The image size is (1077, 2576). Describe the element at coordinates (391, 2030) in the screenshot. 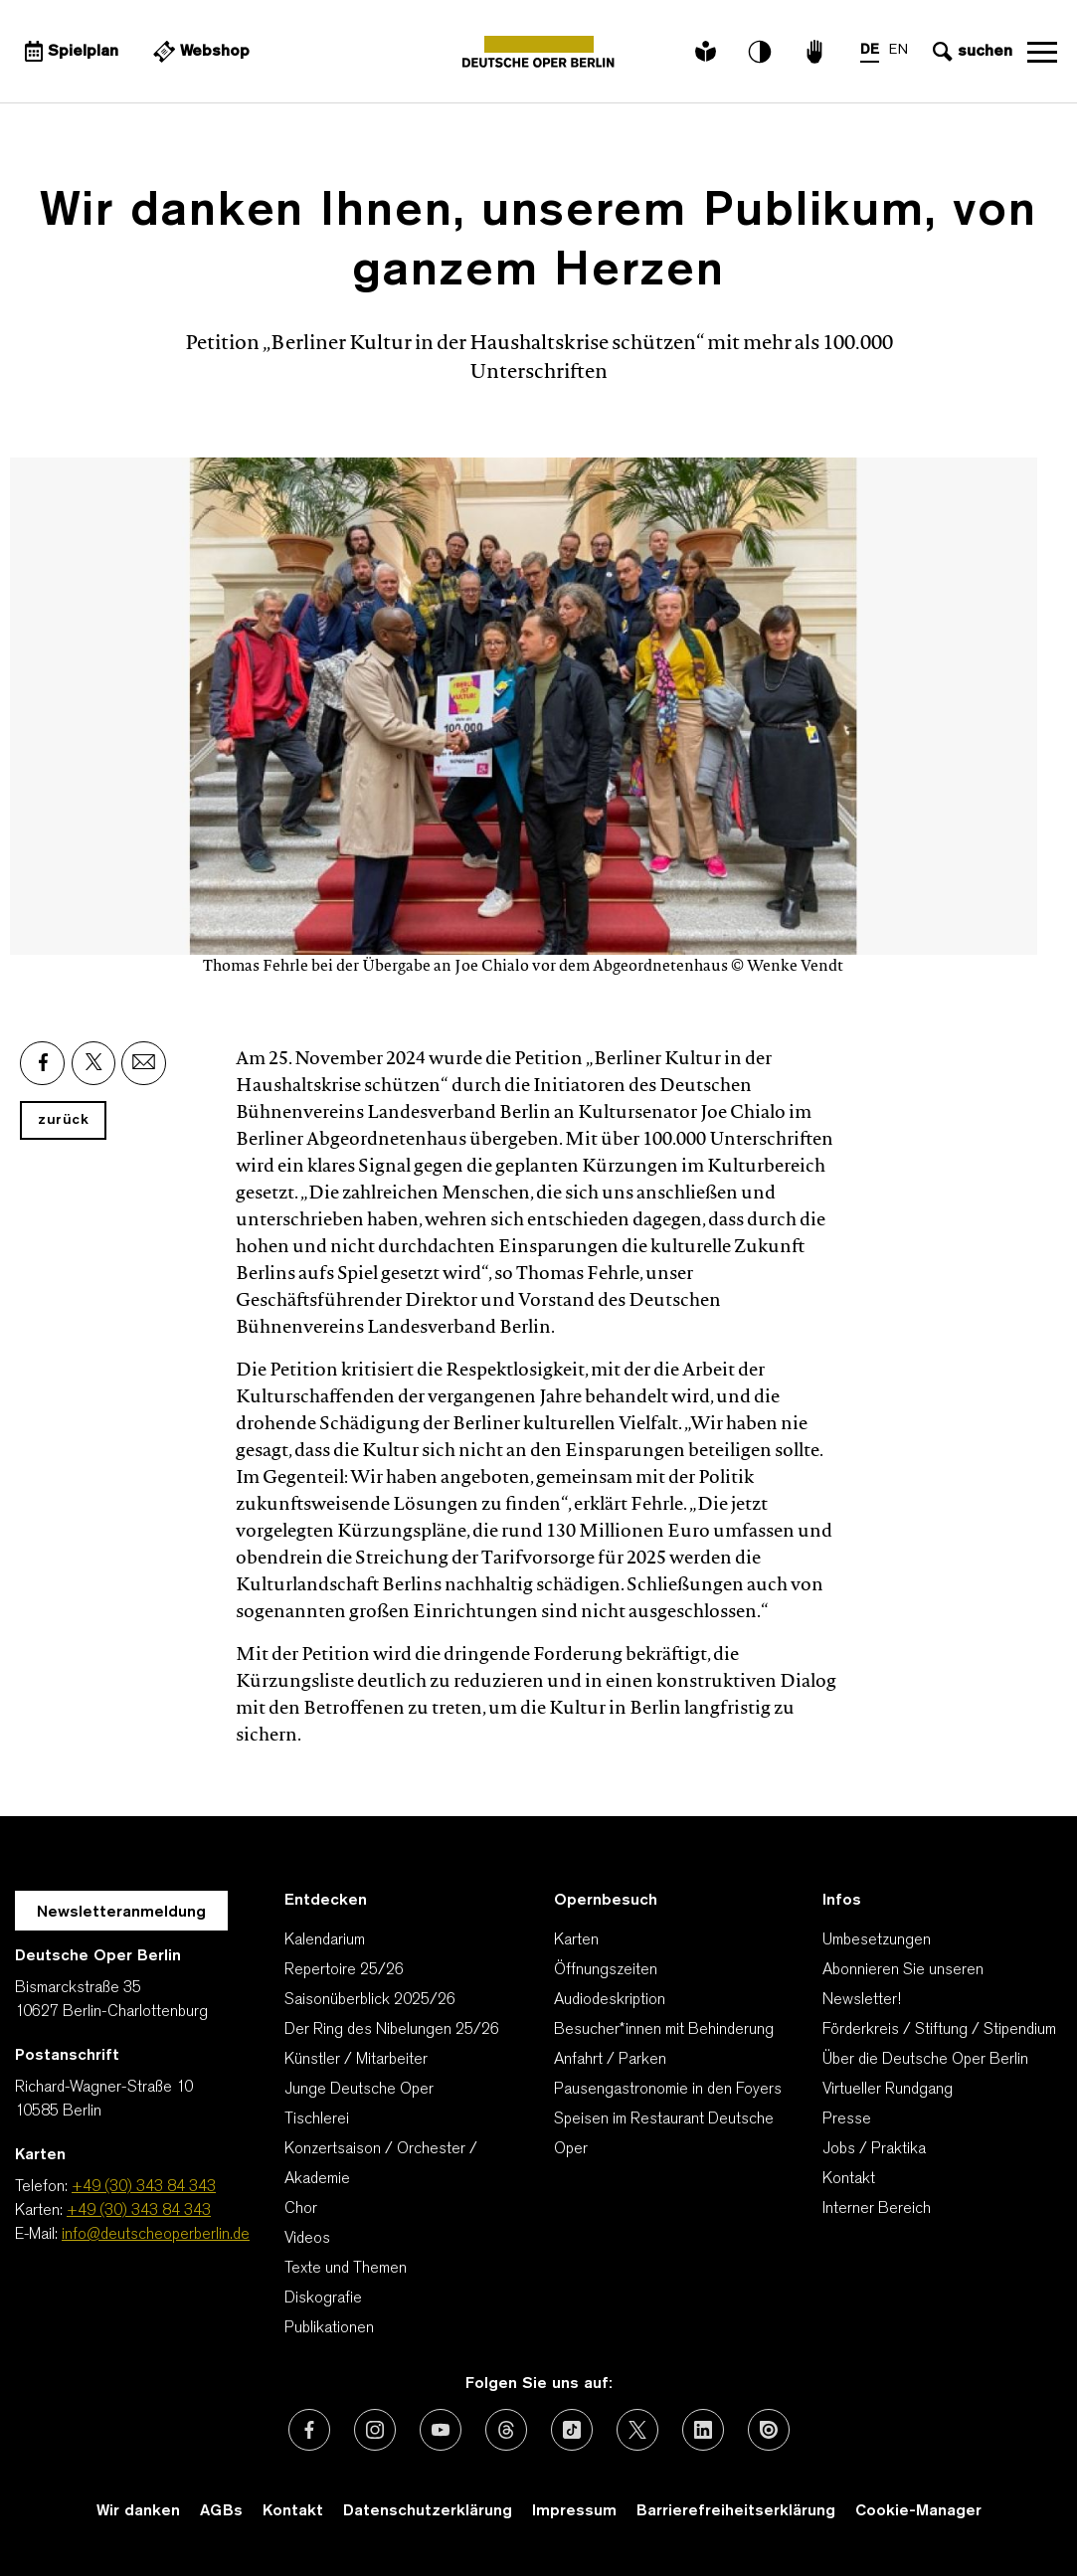

I see `Der Ring des Nibelungen 25/26` at that location.